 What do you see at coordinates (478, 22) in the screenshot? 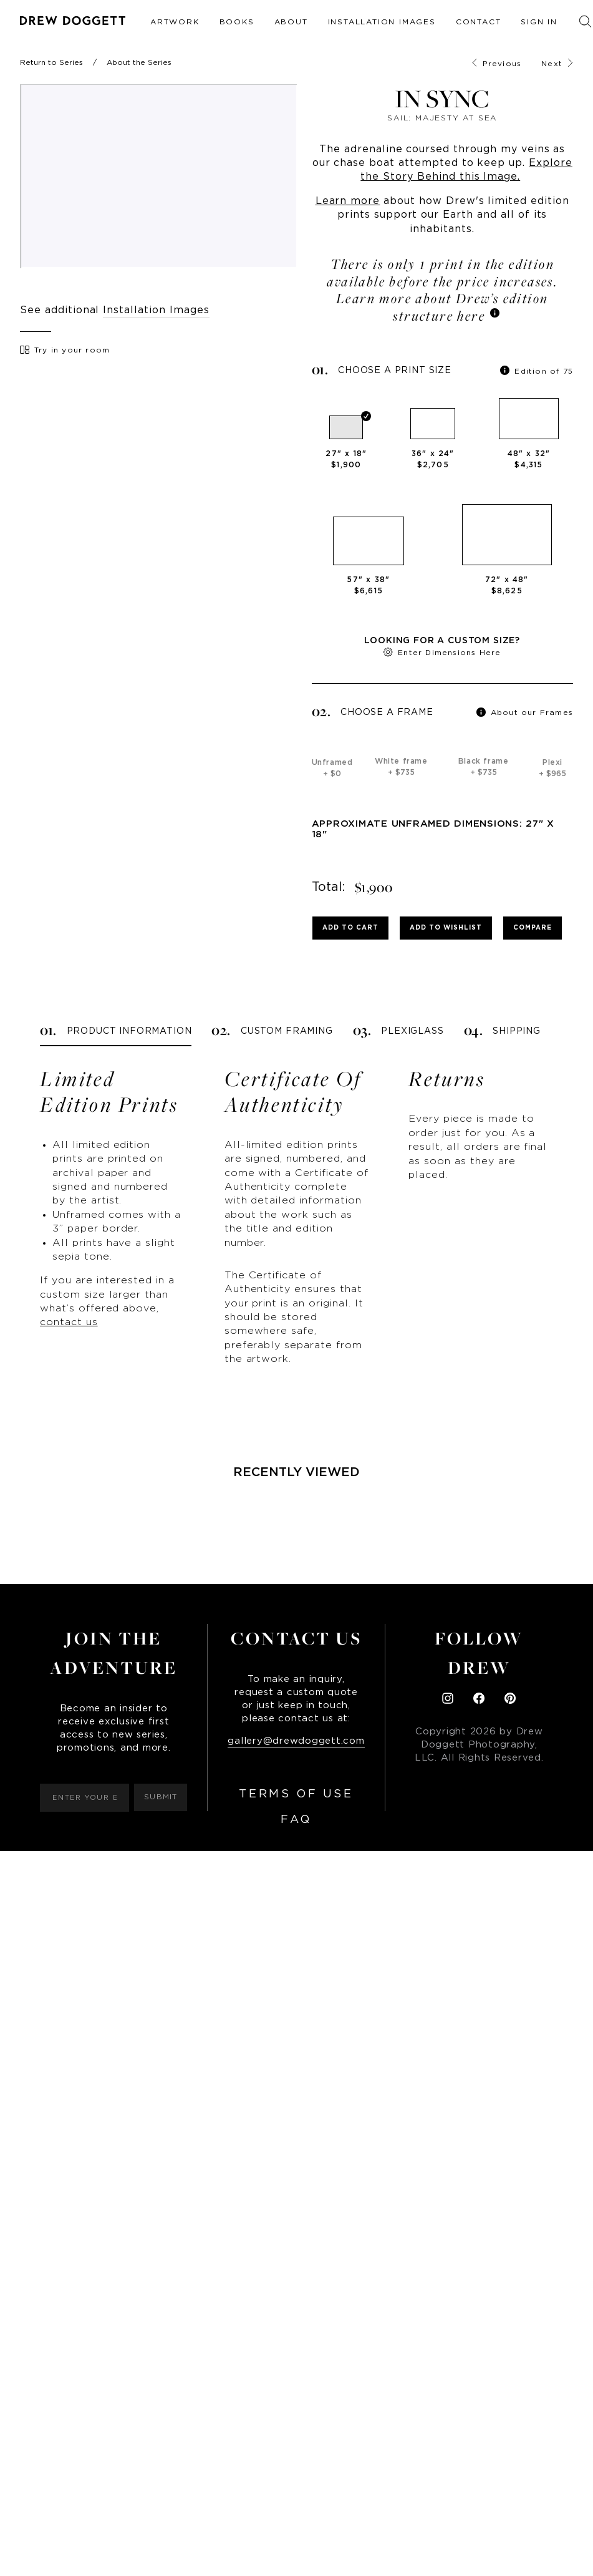
I see `Contact` at bounding box center [478, 22].